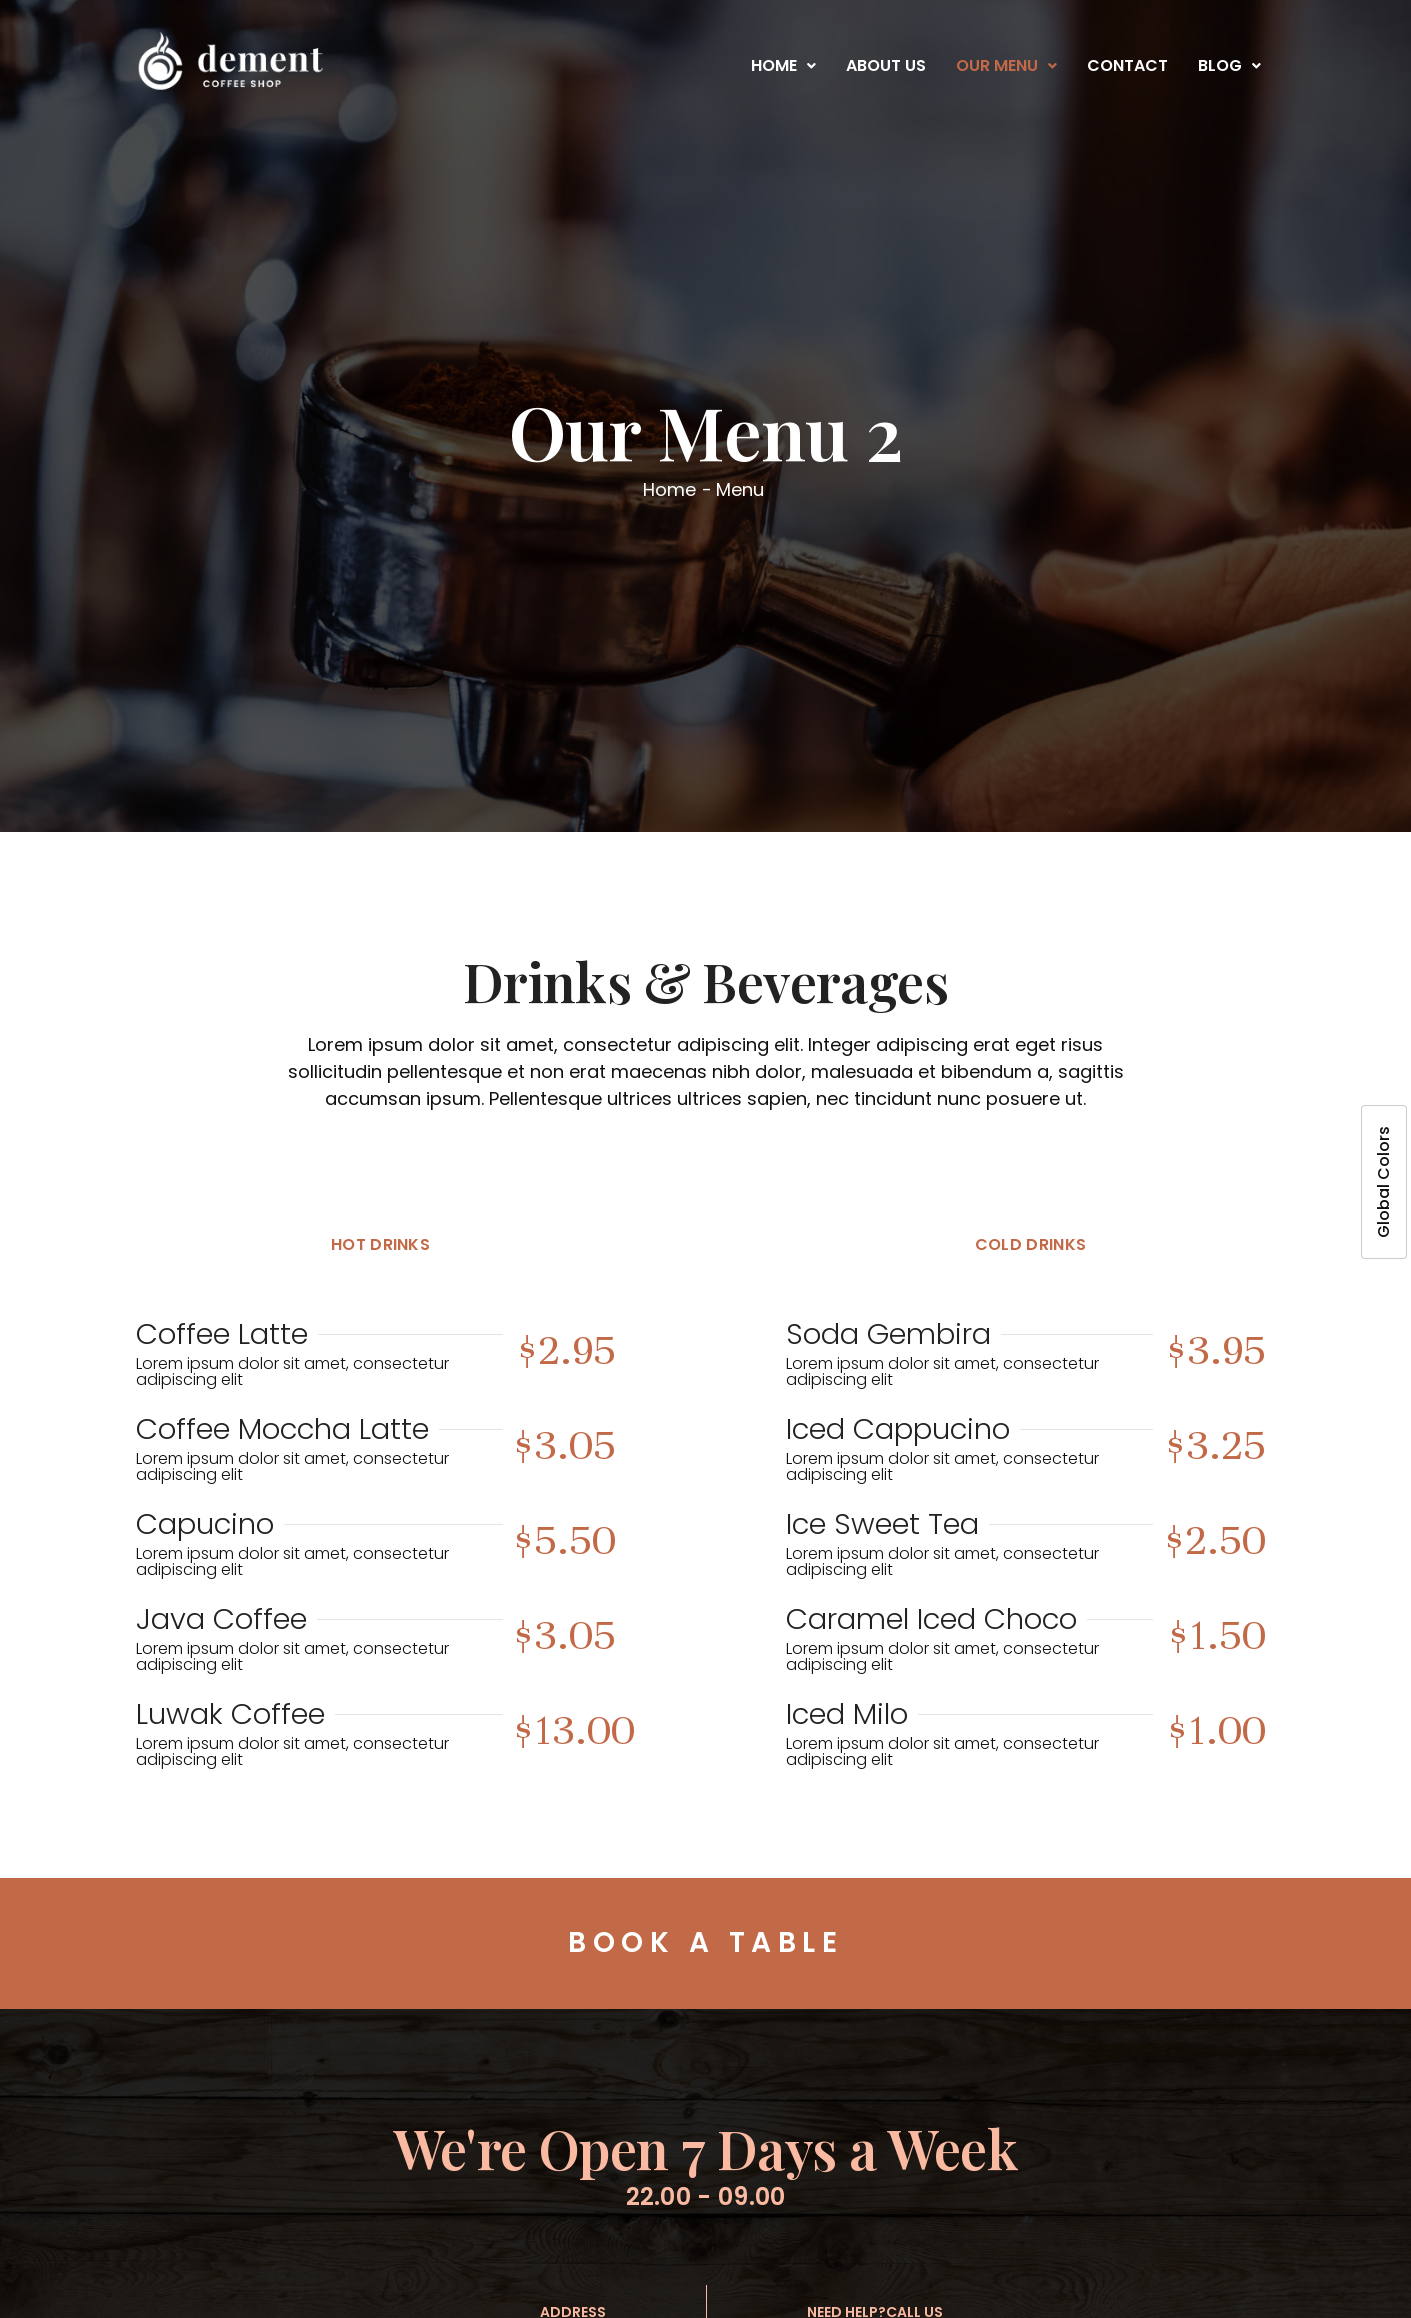 The image size is (1411, 2318). I want to click on About Us, so click(886, 65).